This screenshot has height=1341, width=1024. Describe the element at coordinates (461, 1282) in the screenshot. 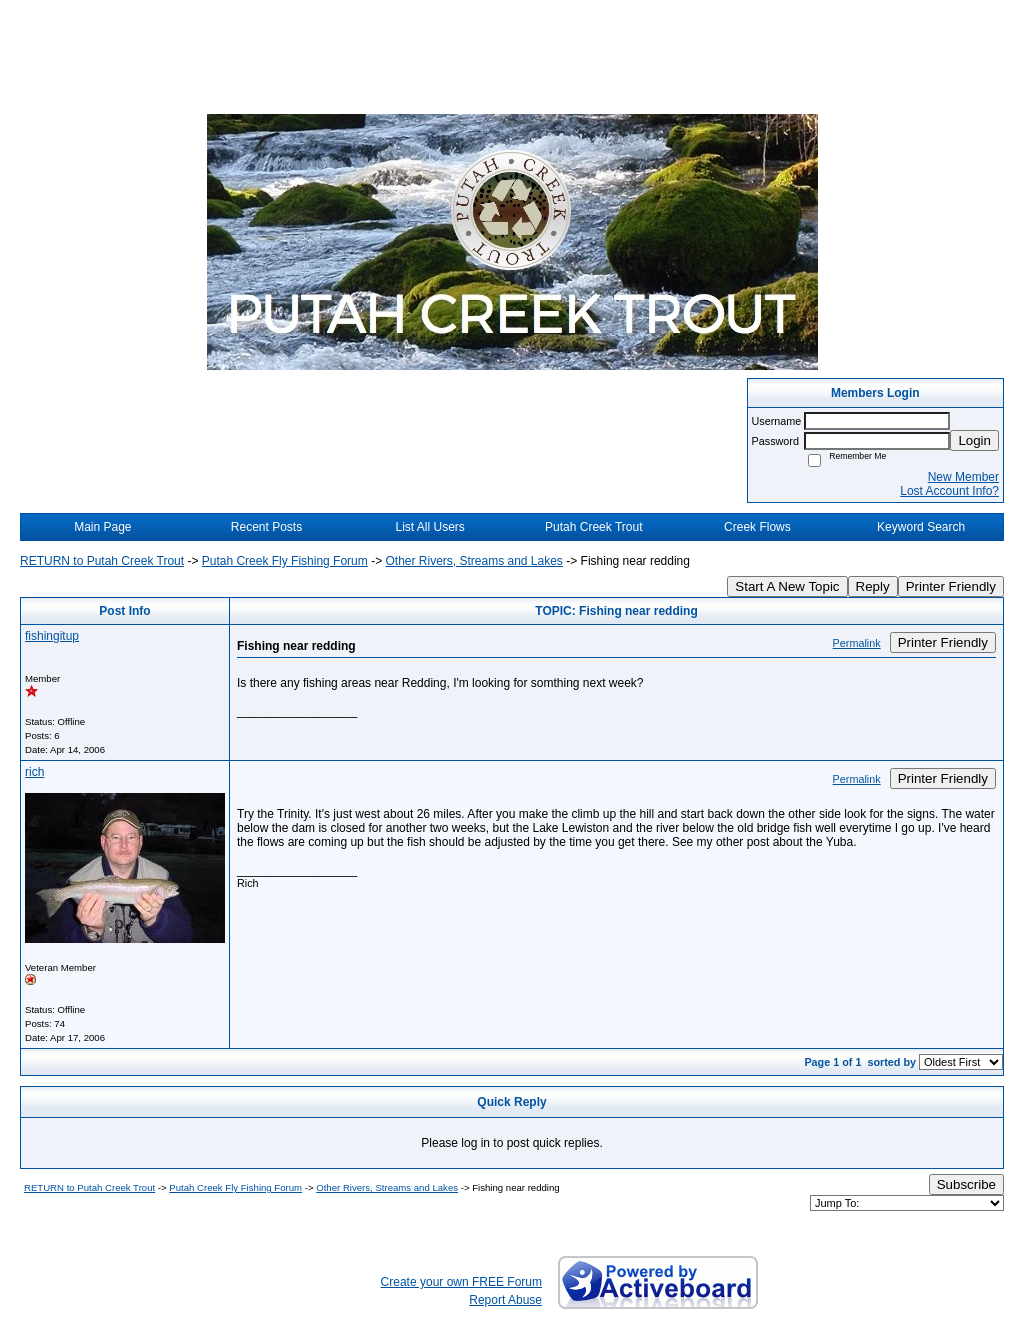

I see `Create your own FREE Forum` at that location.